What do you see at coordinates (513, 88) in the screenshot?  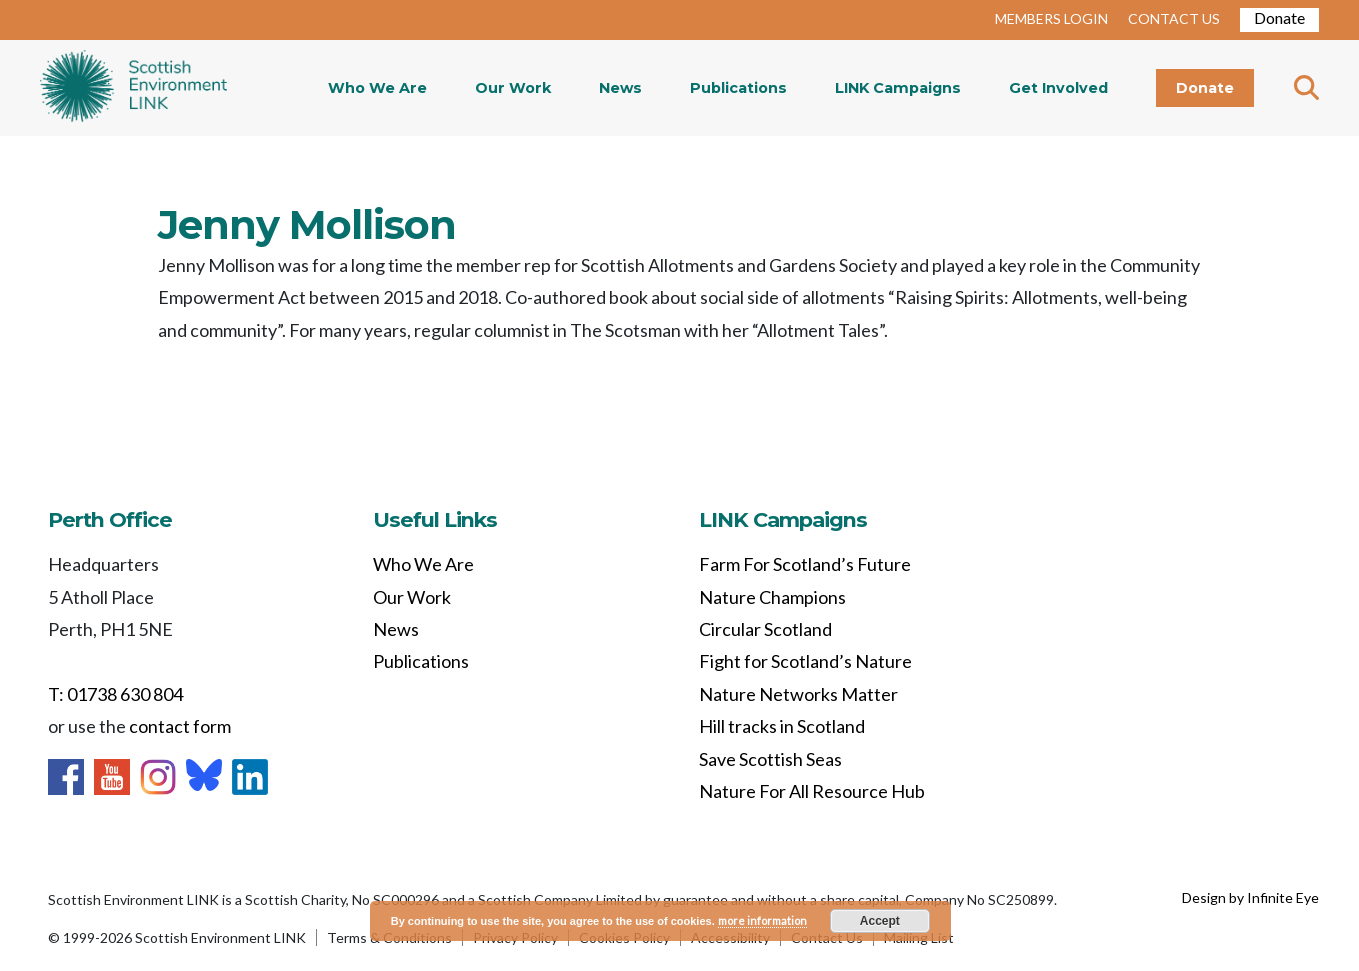 I see `Our Work` at bounding box center [513, 88].